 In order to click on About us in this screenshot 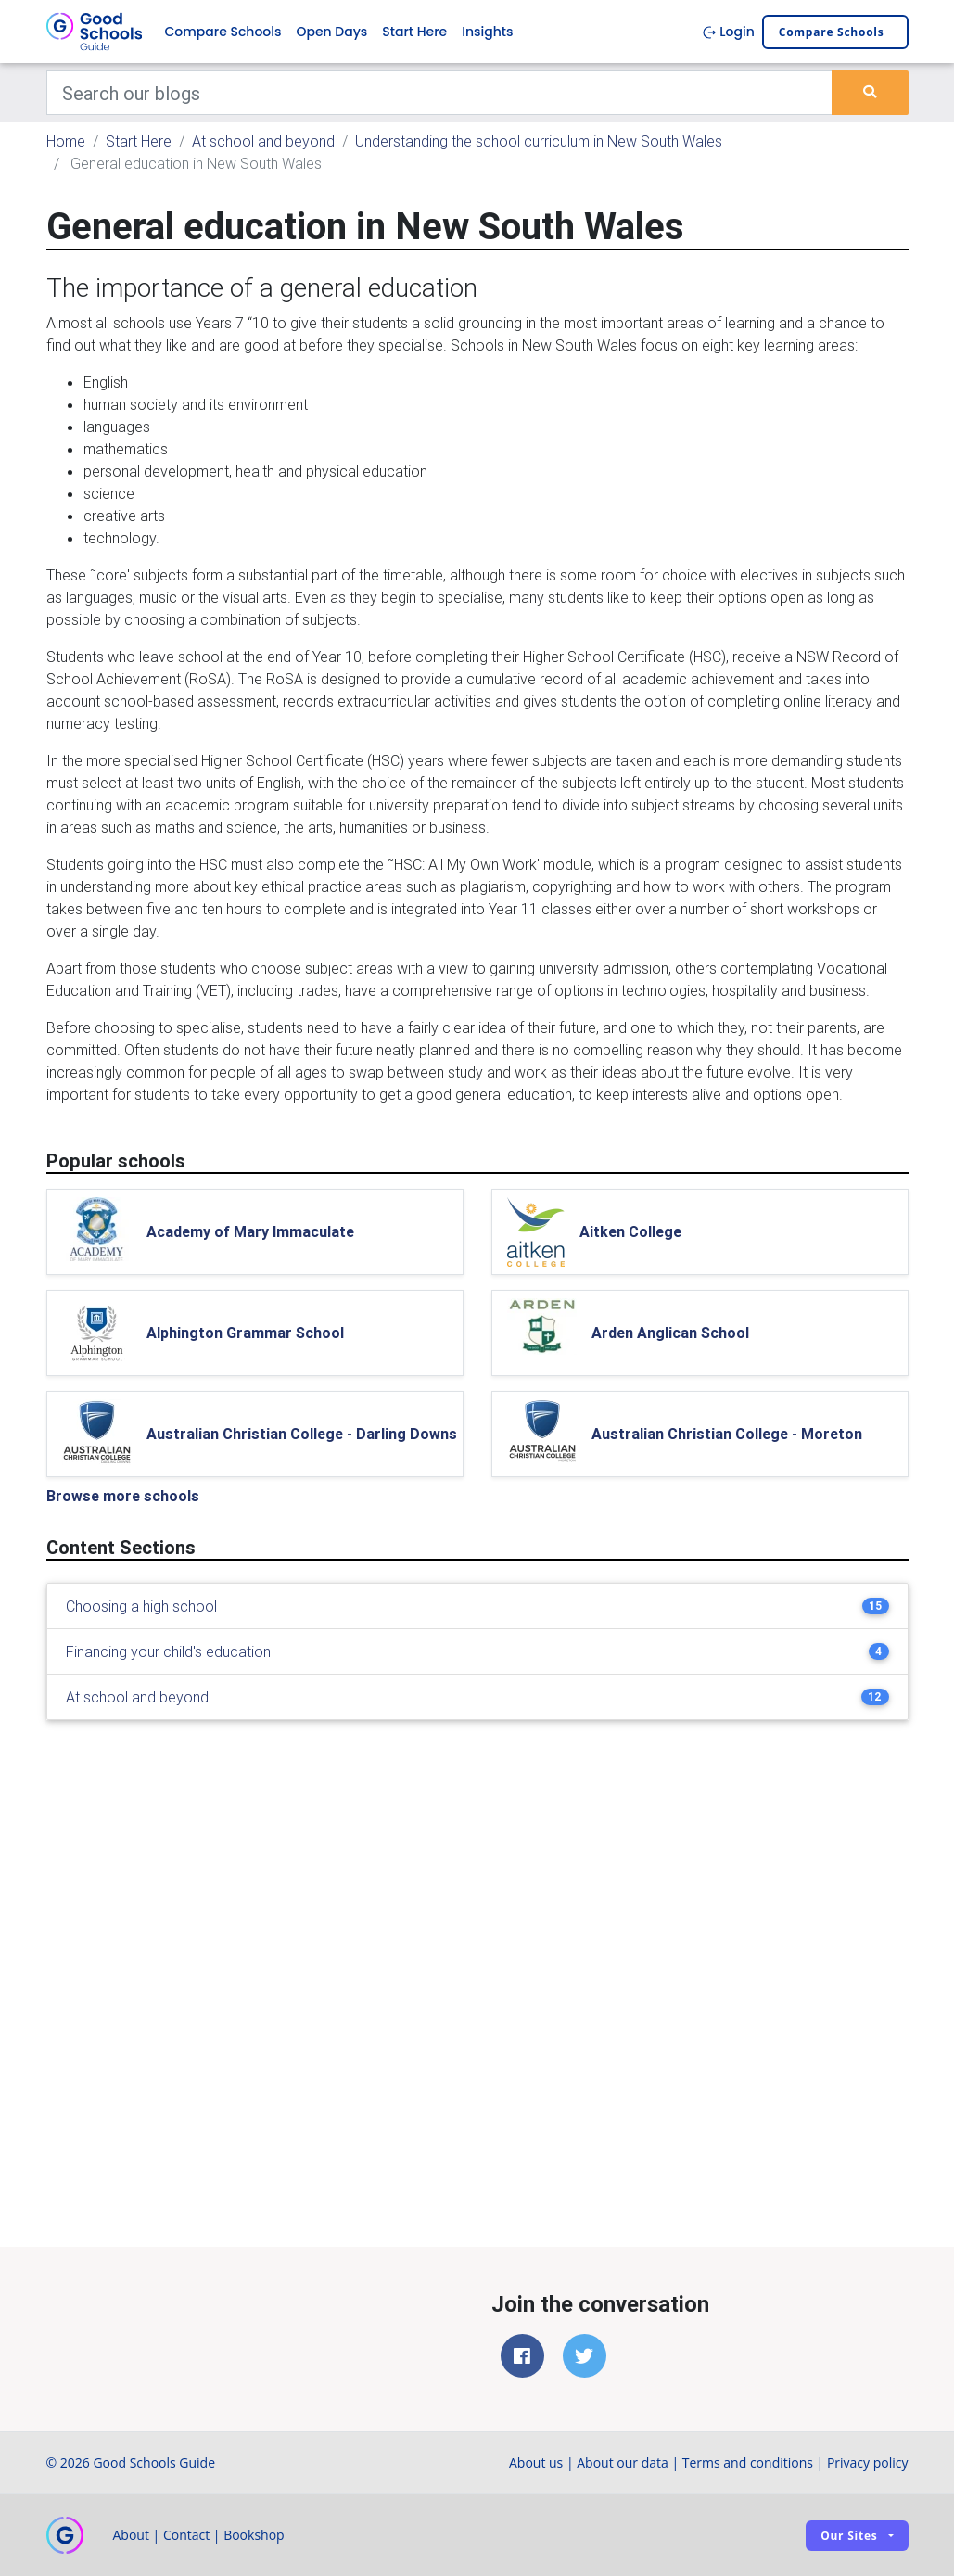, I will do `click(536, 2462)`.